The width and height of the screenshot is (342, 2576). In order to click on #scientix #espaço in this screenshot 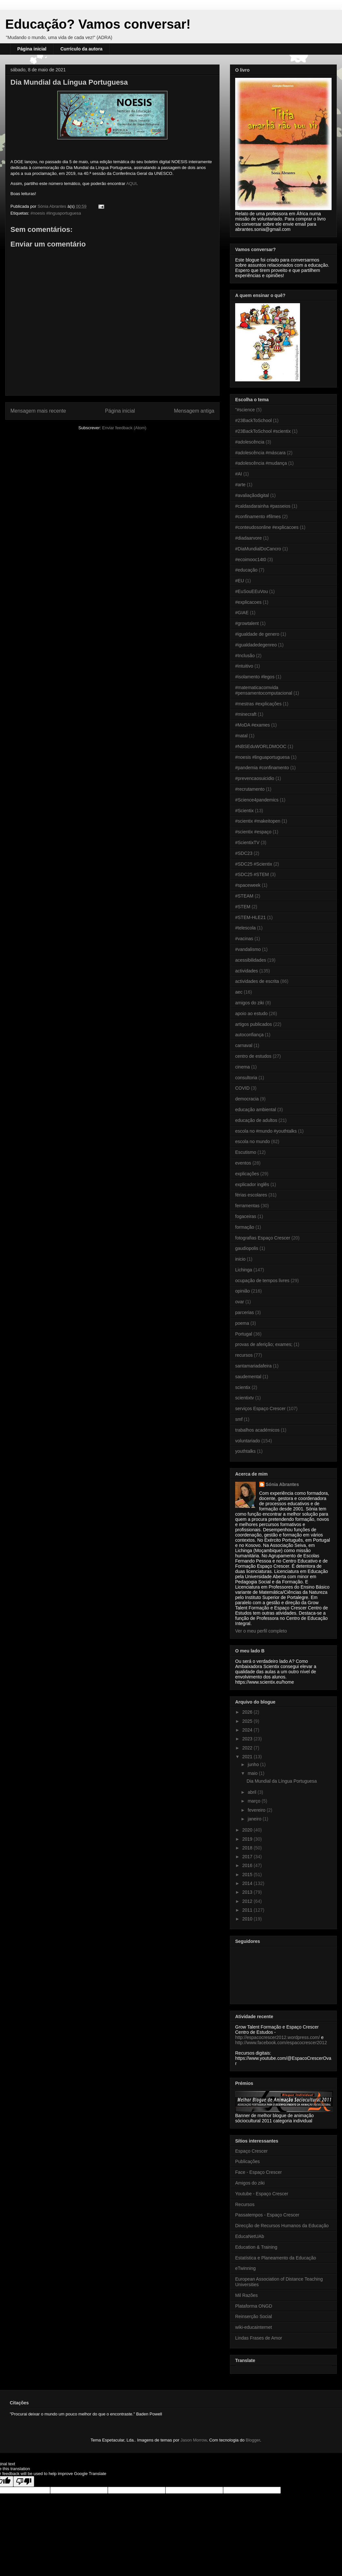, I will do `click(253, 831)`.